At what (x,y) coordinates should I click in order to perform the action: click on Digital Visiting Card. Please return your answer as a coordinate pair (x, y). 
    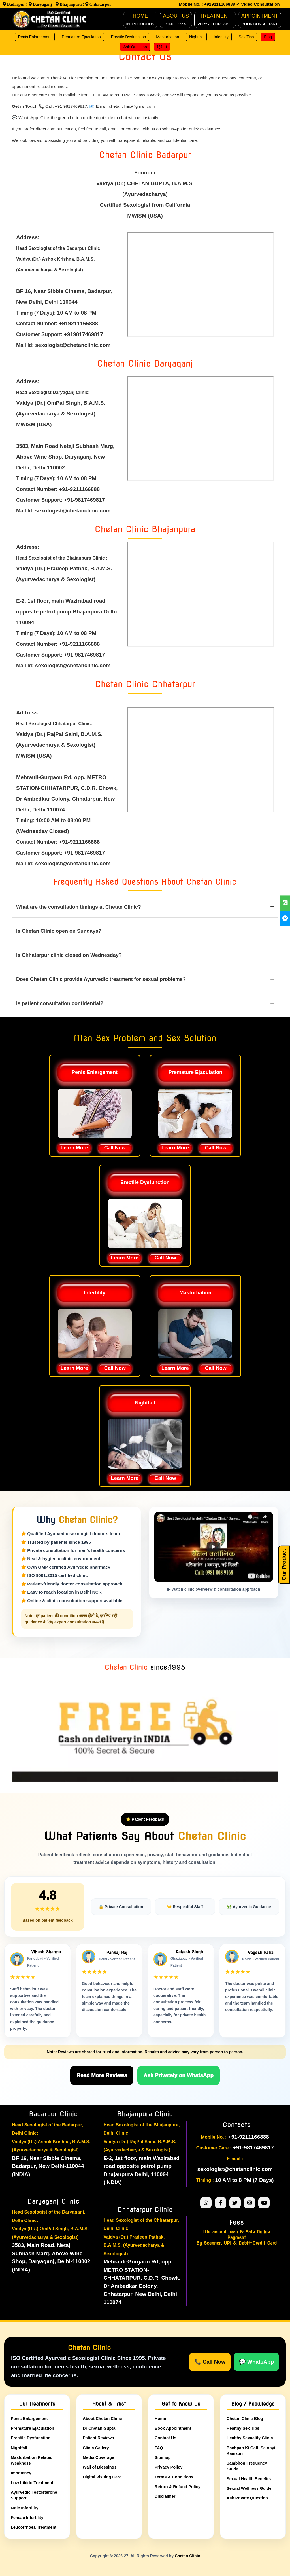
    Looking at the image, I should click on (102, 2476).